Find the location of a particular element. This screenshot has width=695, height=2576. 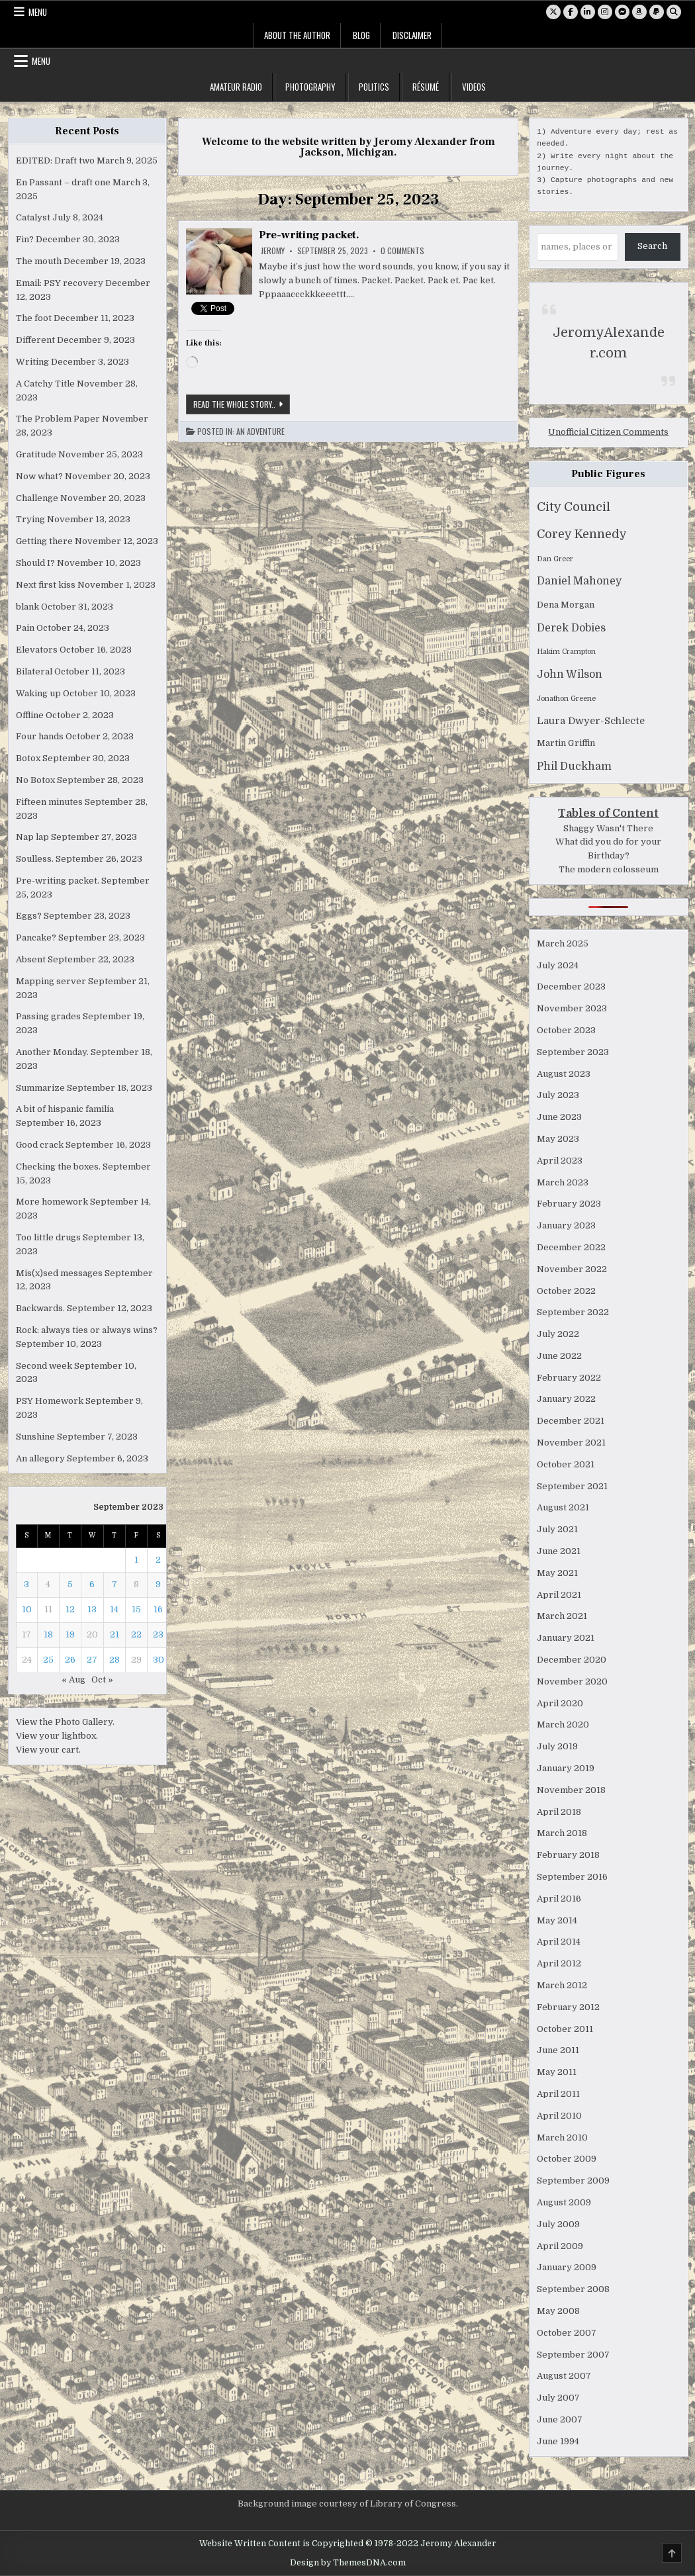

Email: PSY recovery is located at coordinates (59, 283).